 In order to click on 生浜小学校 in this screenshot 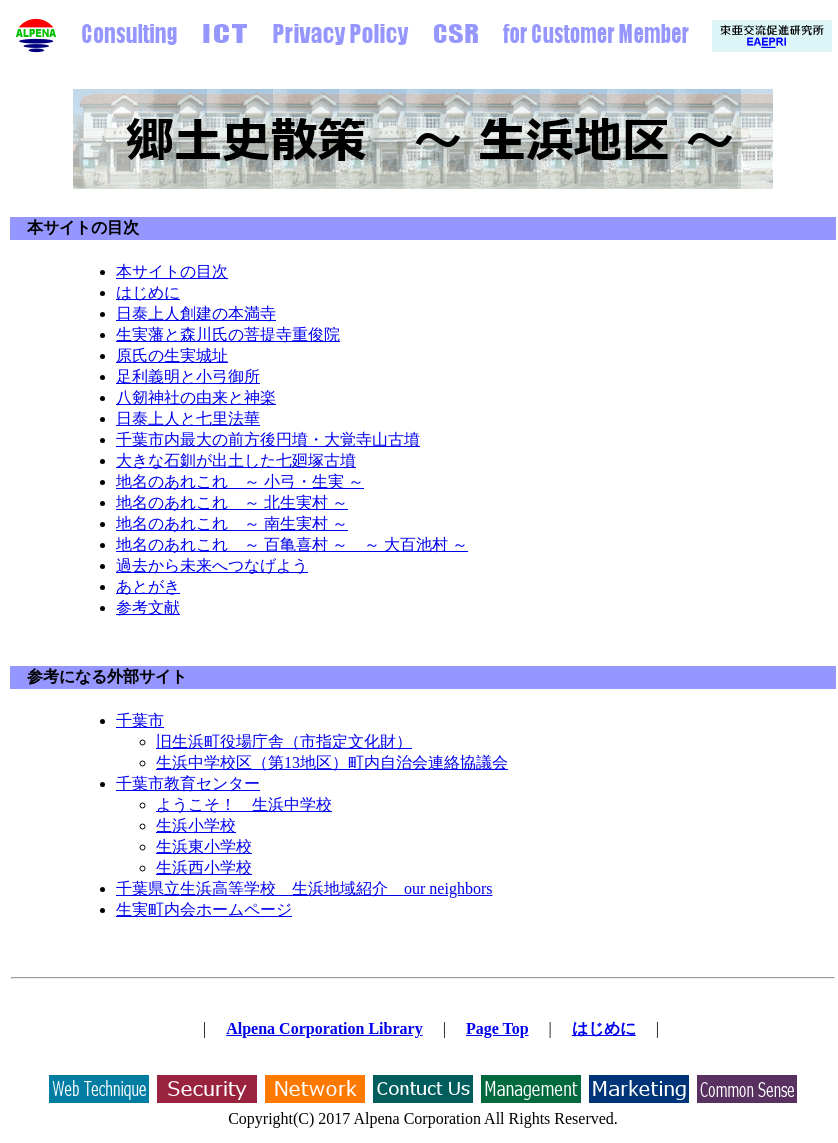, I will do `click(196, 825)`.